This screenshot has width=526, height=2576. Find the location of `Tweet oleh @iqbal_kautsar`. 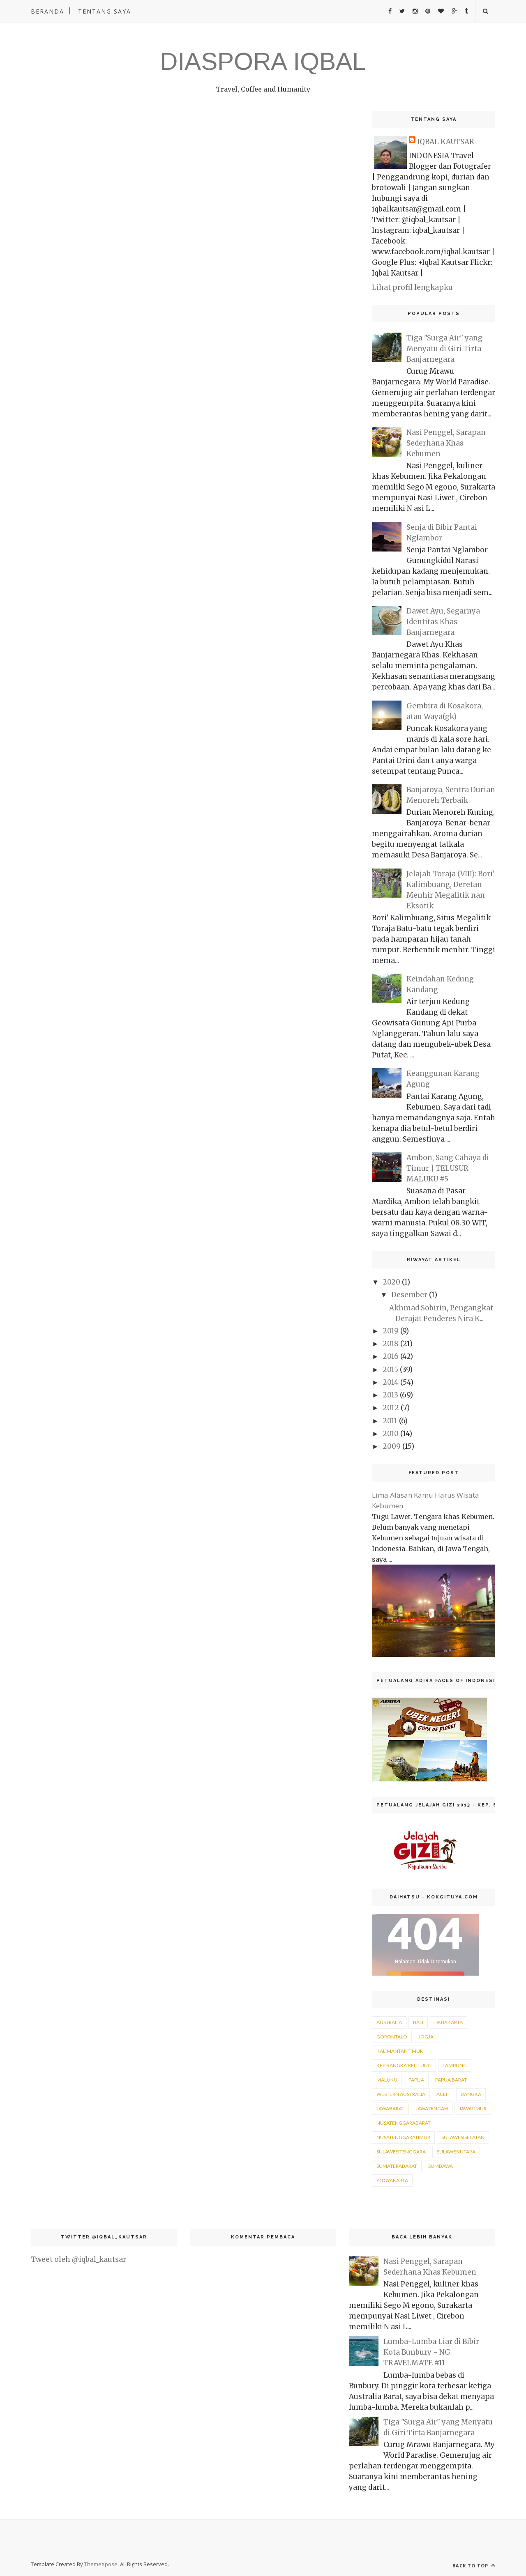

Tweet oleh @iqbal_kautsar is located at coordinates (78, 2259).